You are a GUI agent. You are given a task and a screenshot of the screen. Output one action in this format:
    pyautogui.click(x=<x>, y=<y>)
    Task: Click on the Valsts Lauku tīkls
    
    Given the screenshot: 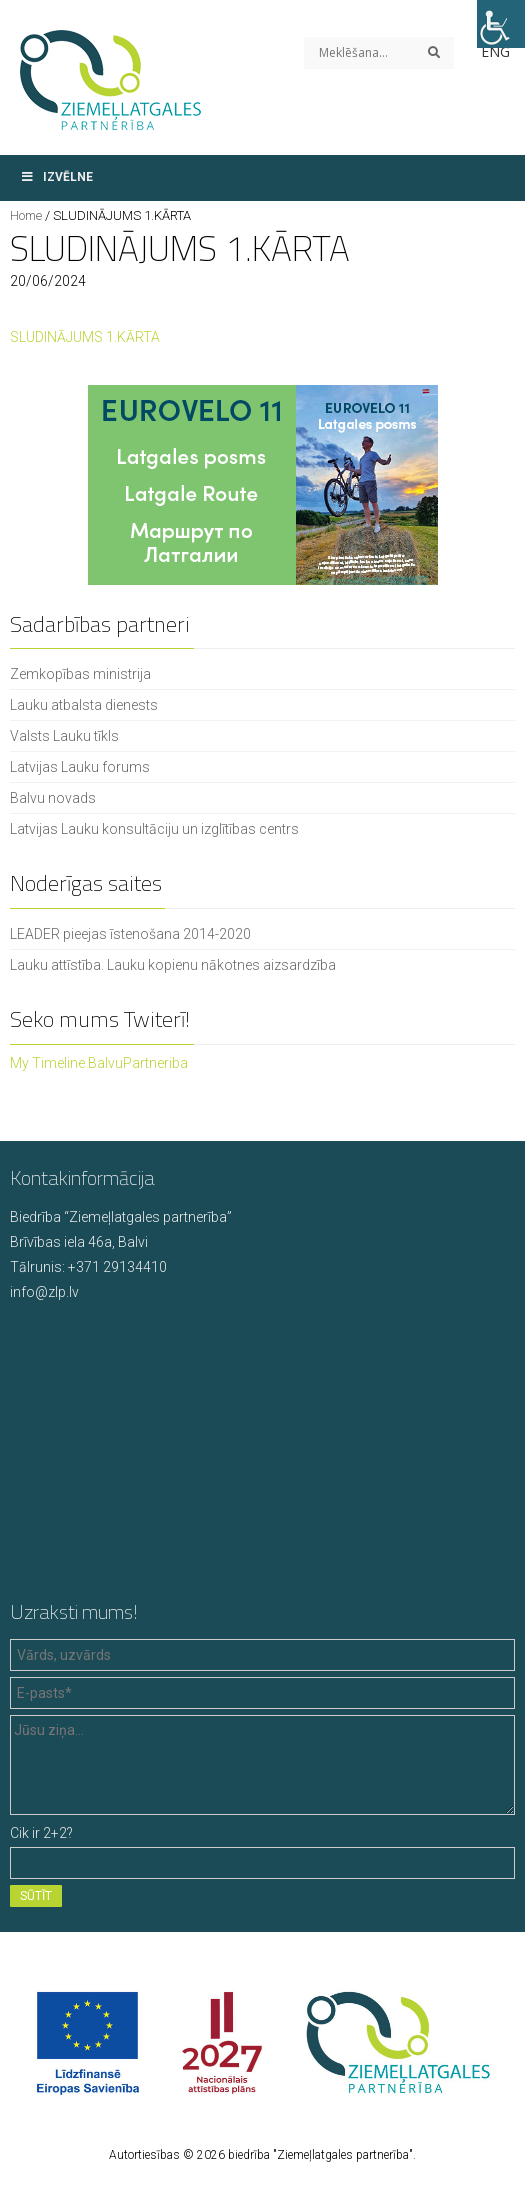 What is the action you would take?
    pyautogui.click(x=64, y=736)
    